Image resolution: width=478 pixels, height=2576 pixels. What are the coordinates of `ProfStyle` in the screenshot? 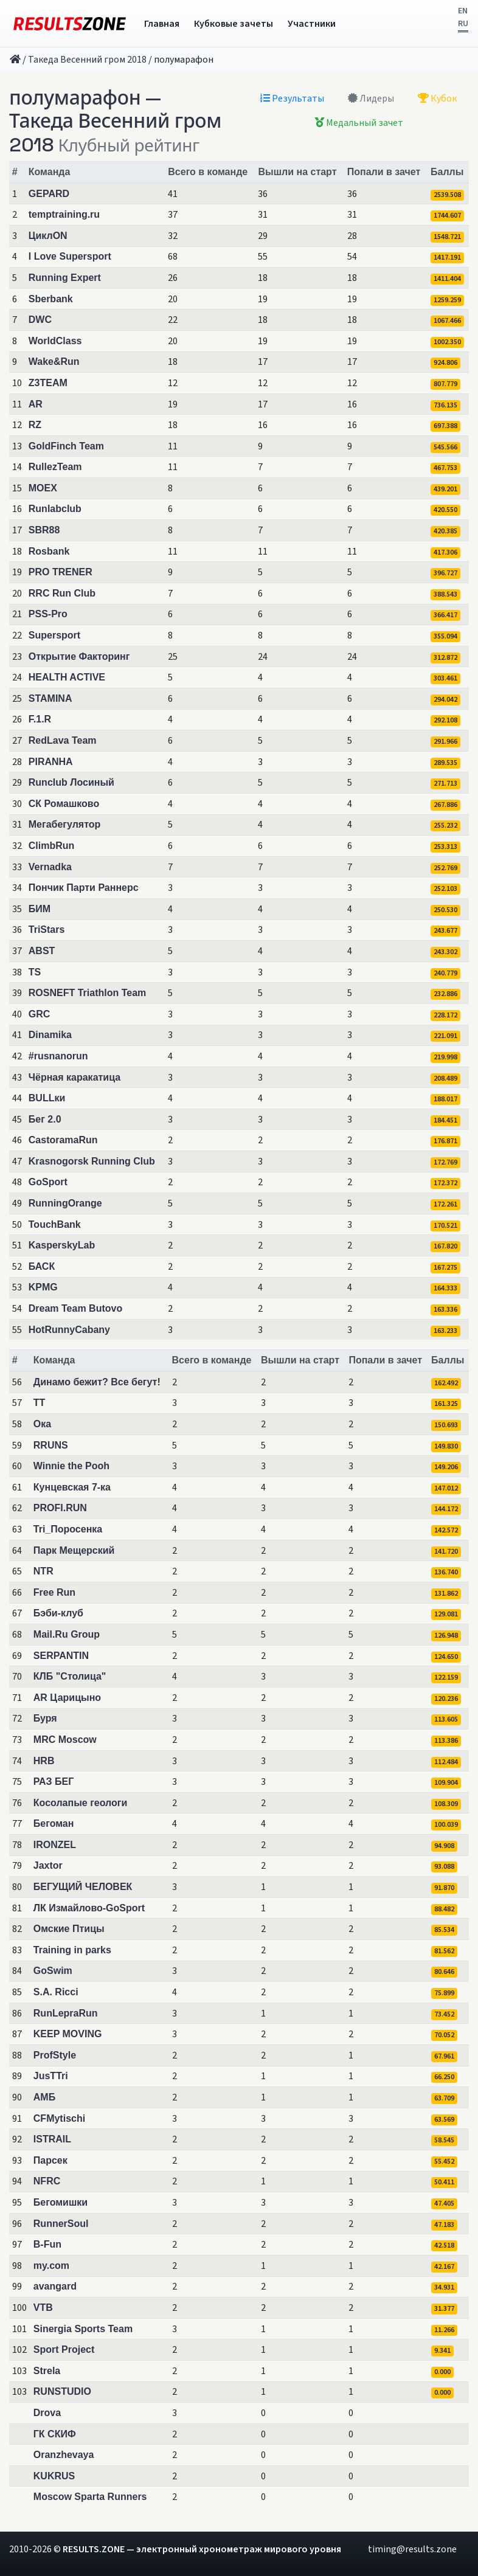 It's located at (54, 2055).